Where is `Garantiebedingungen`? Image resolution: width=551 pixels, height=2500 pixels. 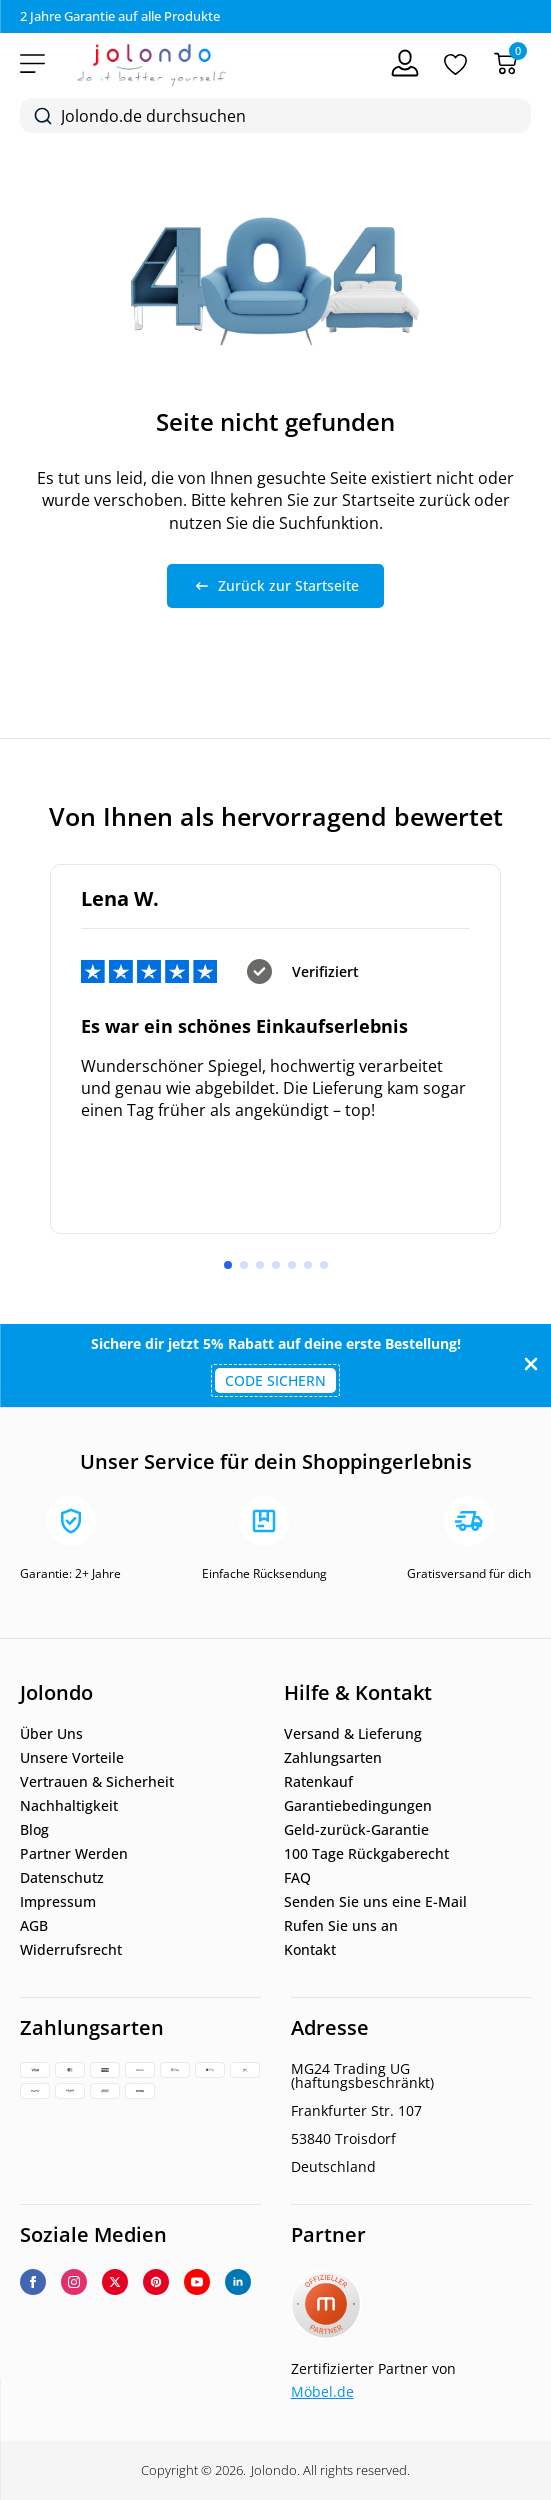 Garantiebedingungen is located at coordinates (358, 1806).